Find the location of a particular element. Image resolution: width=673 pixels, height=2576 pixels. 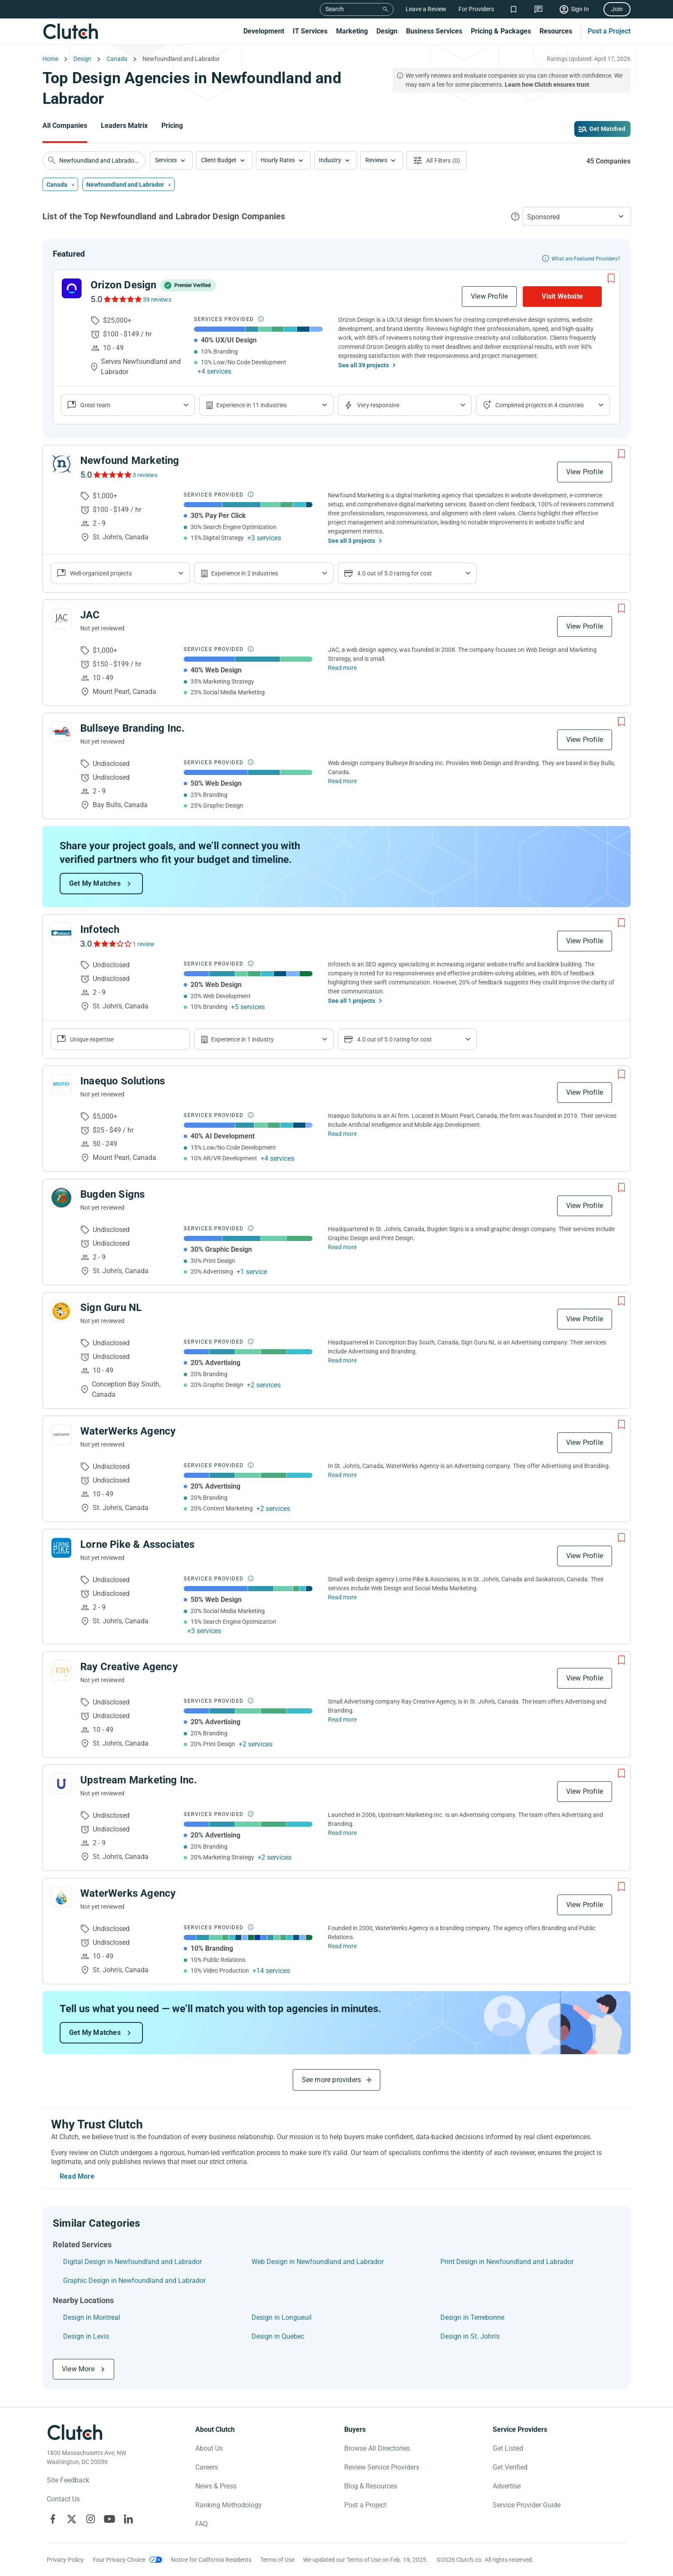

Hourly Rates is located at coordinates (278, 160).